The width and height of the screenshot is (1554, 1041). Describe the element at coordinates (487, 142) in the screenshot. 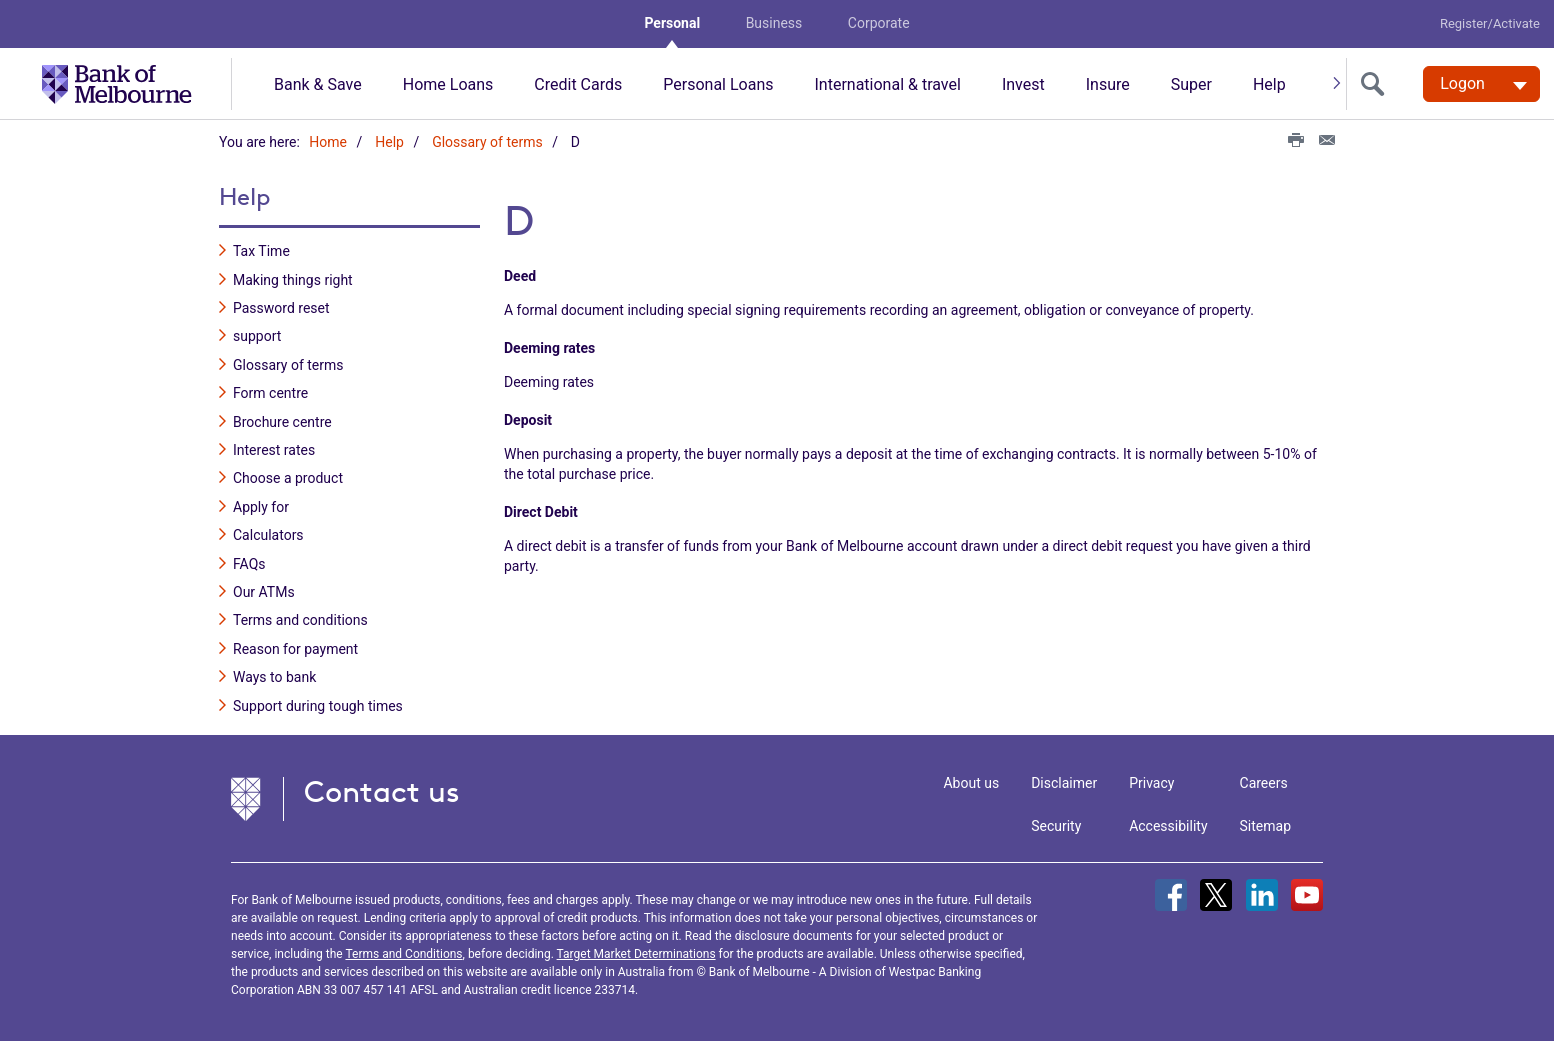

I see `Glossary of terms` at that location.